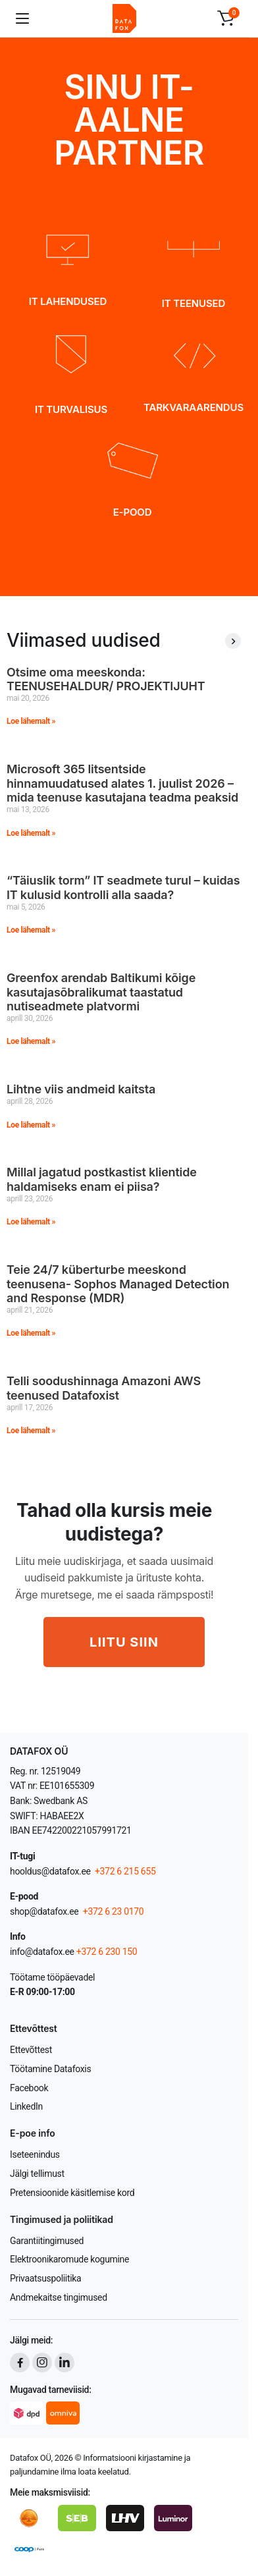  I want to click on Loe lähemalt » [Read more about Otsime oma meeskonda: TEENUSEHALDUR/ PROJEKTIJUHT], so click(31, 721).